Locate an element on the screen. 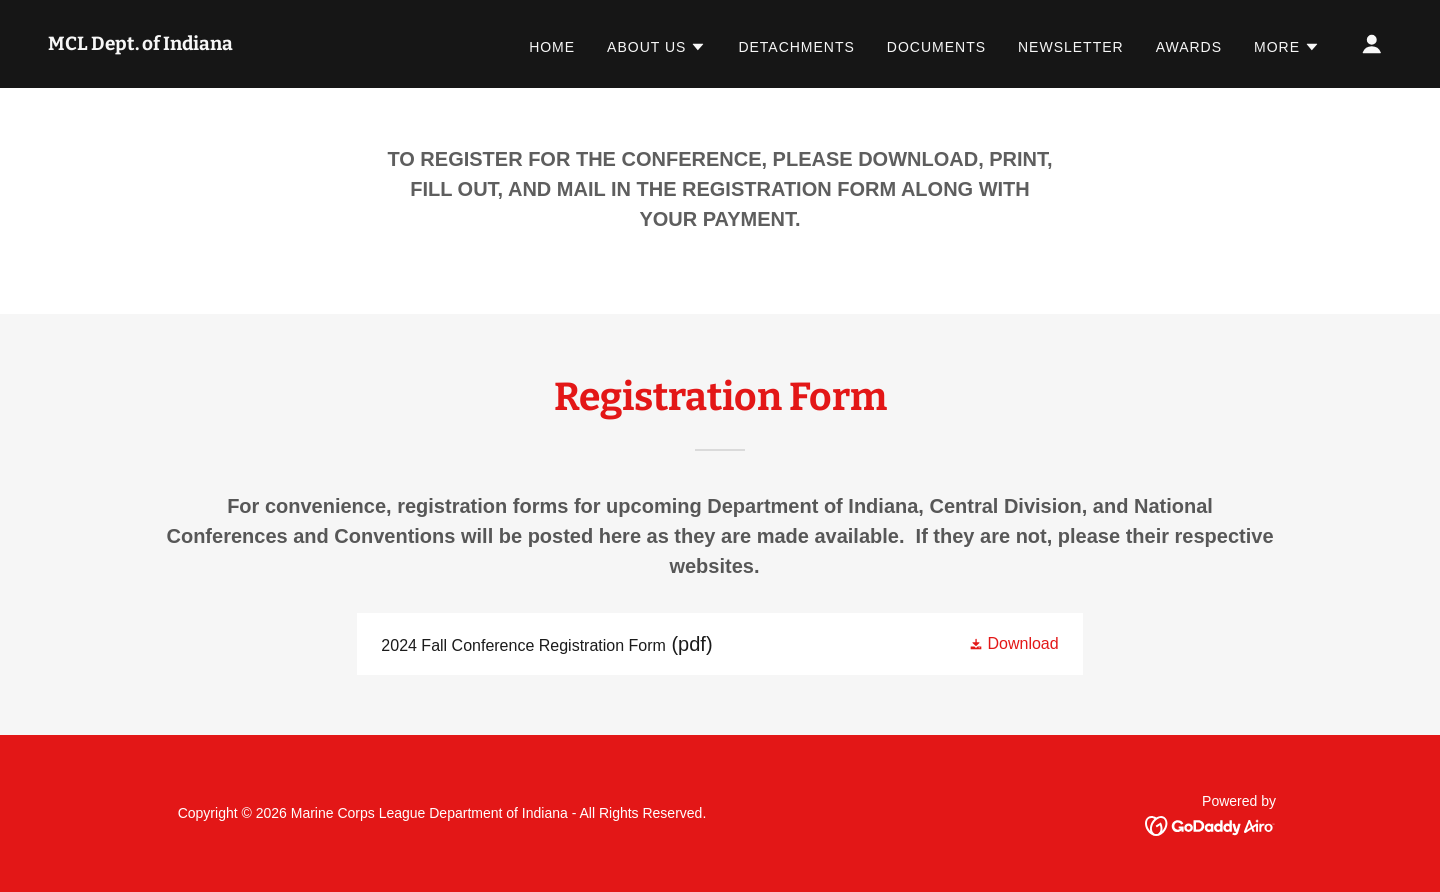 This screenshot has width=1440, height=892. Newsletter [link] is located at coordinates (1071, 47).